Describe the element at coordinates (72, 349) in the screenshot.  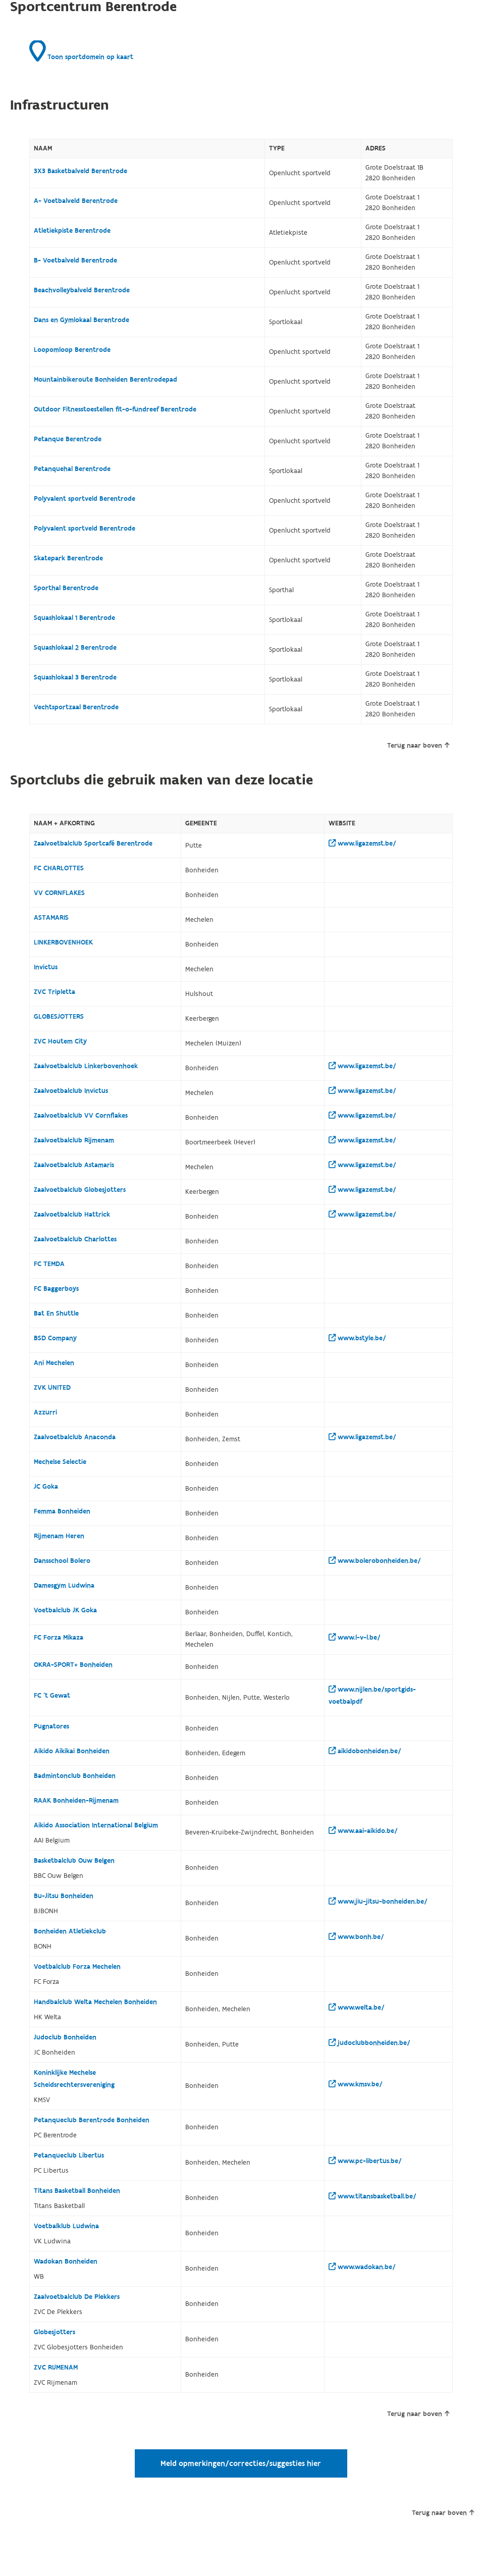
I see `Loopomloop Berentrode` at that location.